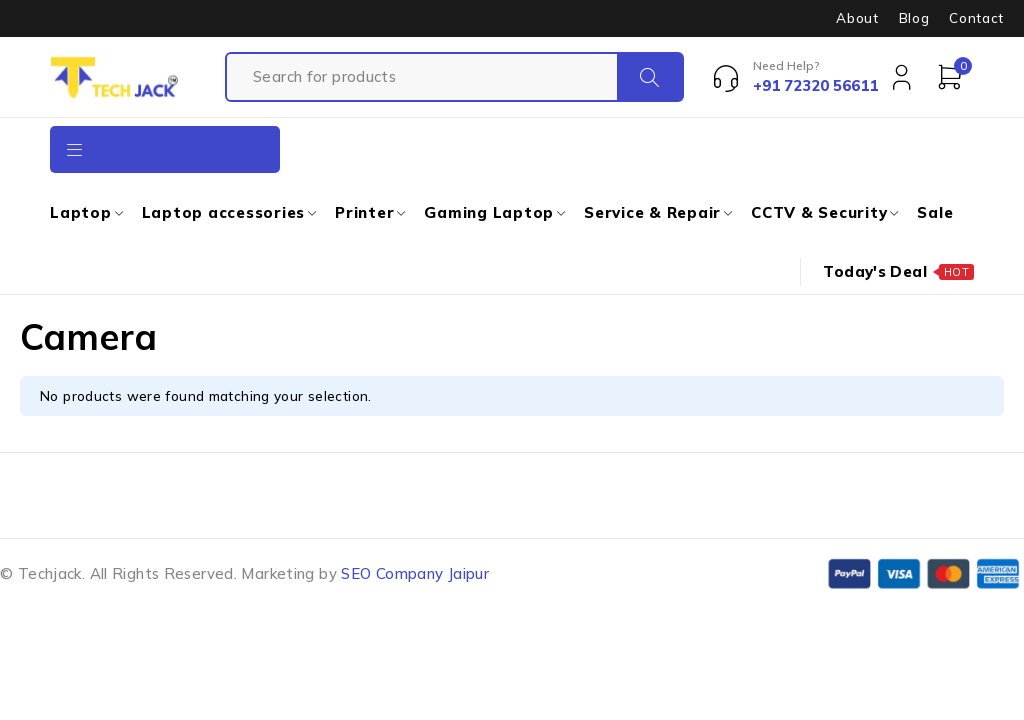  I want to click on Contact, so click(976, 18).